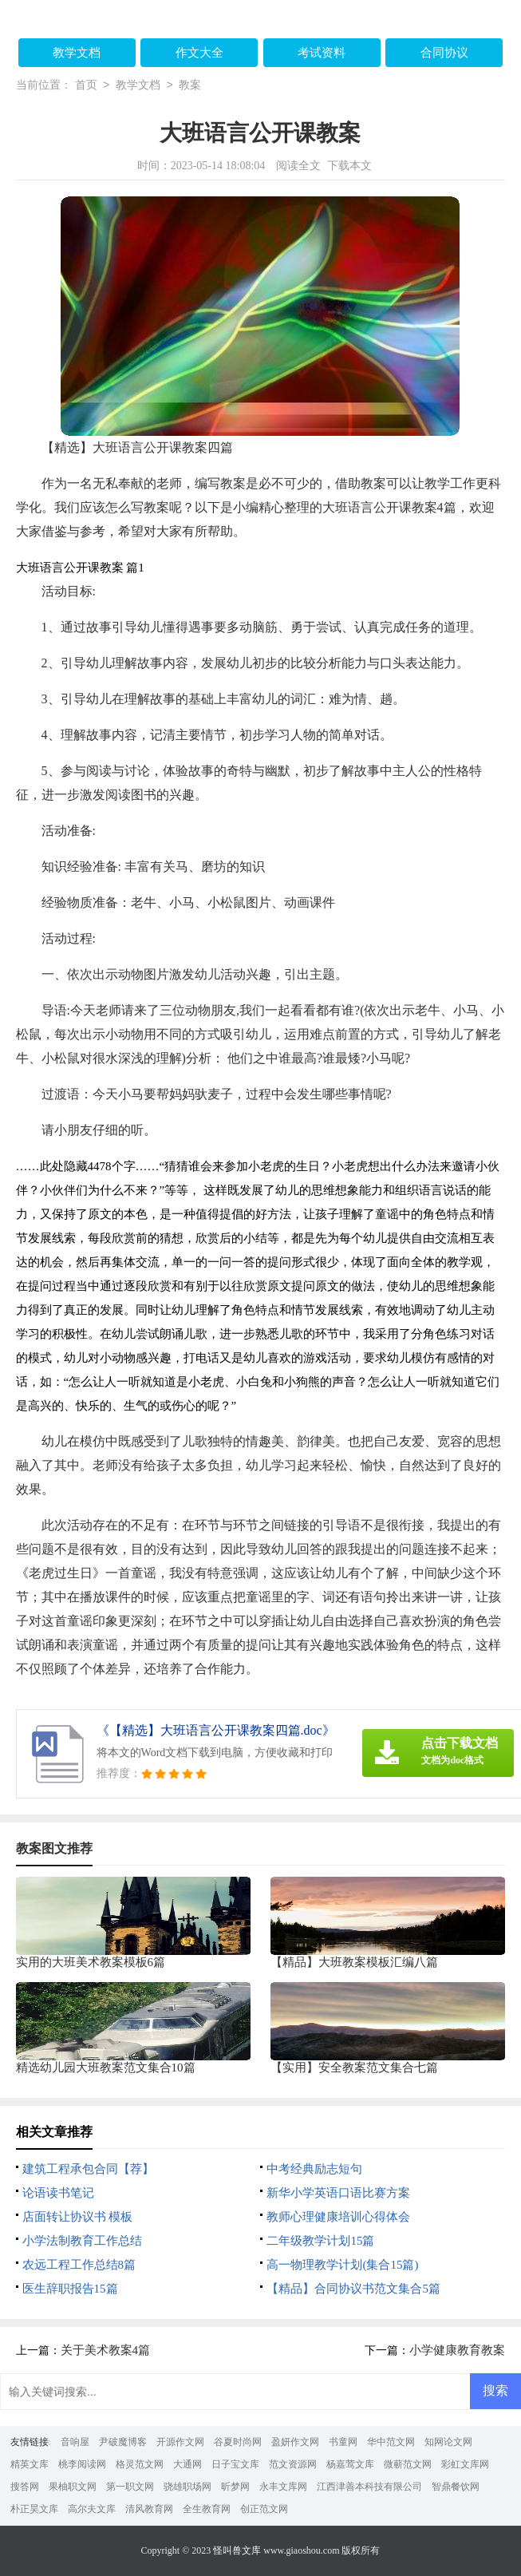 The width and height of the screenshot is (521, 2576). Describe the element at coordinates (283, 2486) in the screenshot. I see `永丰文库网` at that location.